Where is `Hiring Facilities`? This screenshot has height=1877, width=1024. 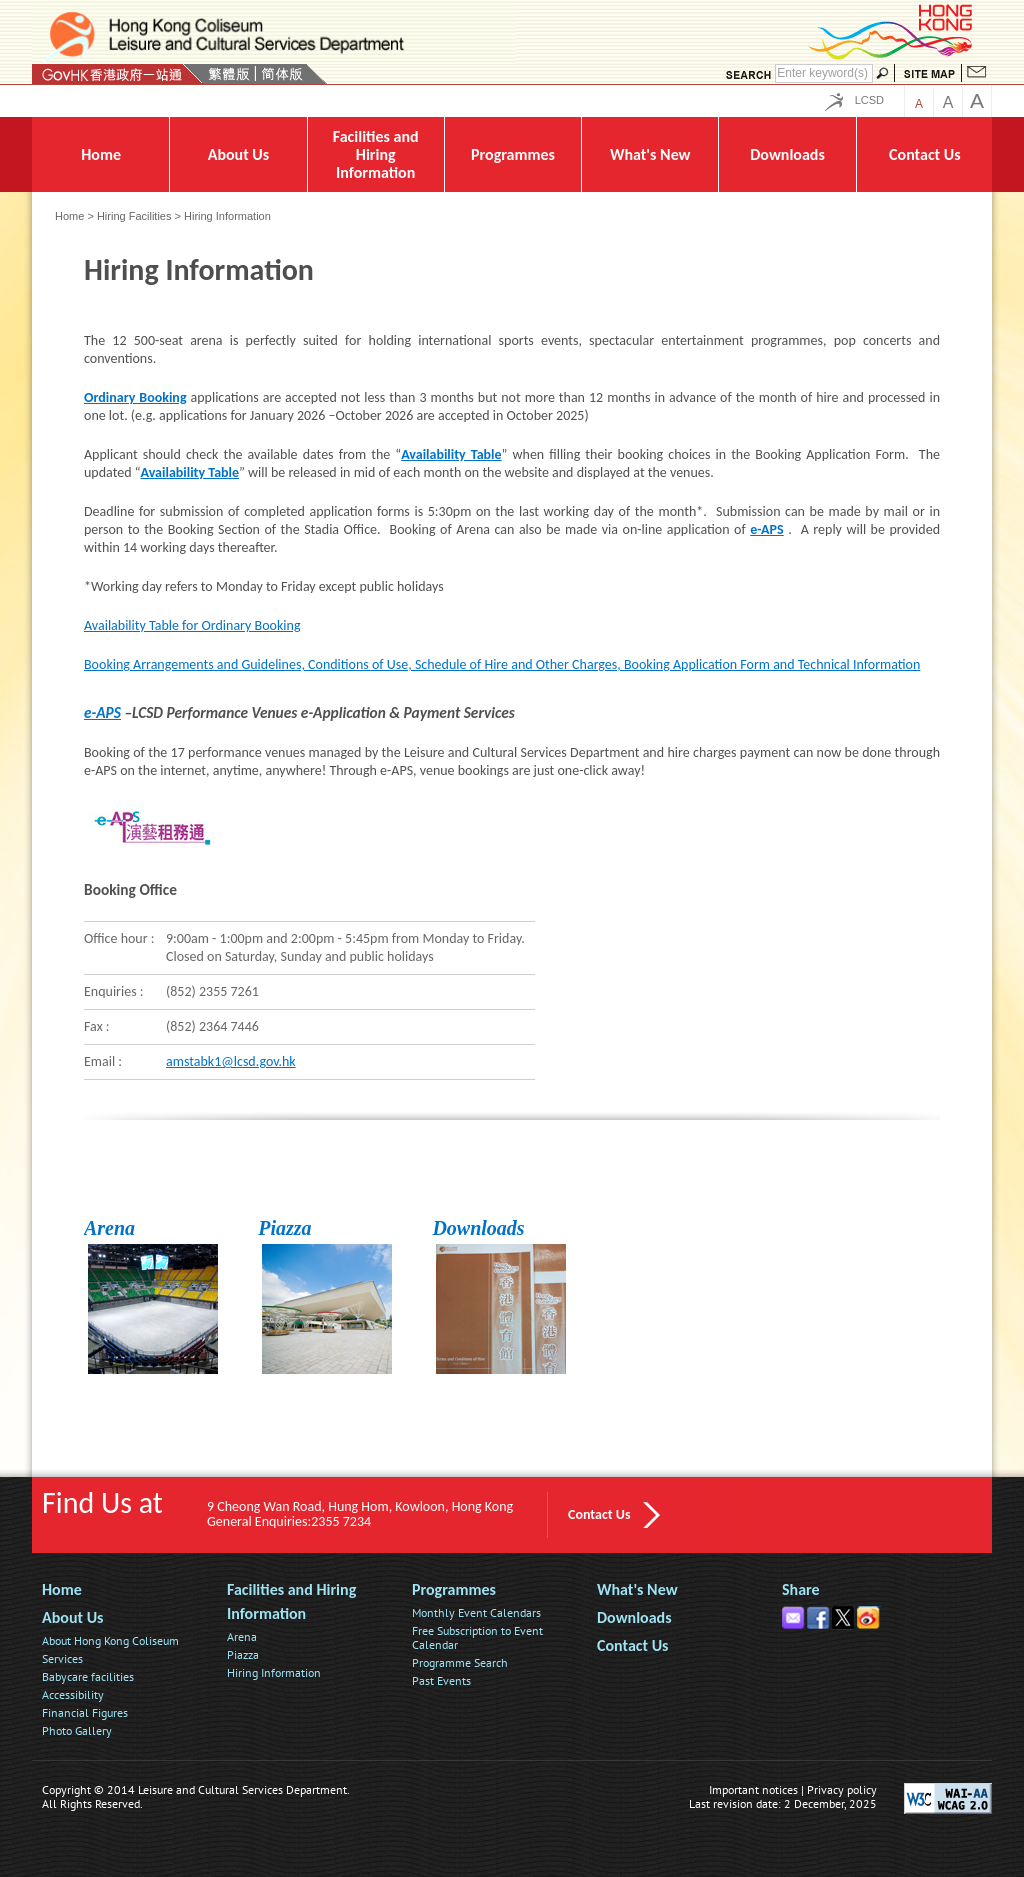
Hiring Facilities is located at coordinates (134, 216).